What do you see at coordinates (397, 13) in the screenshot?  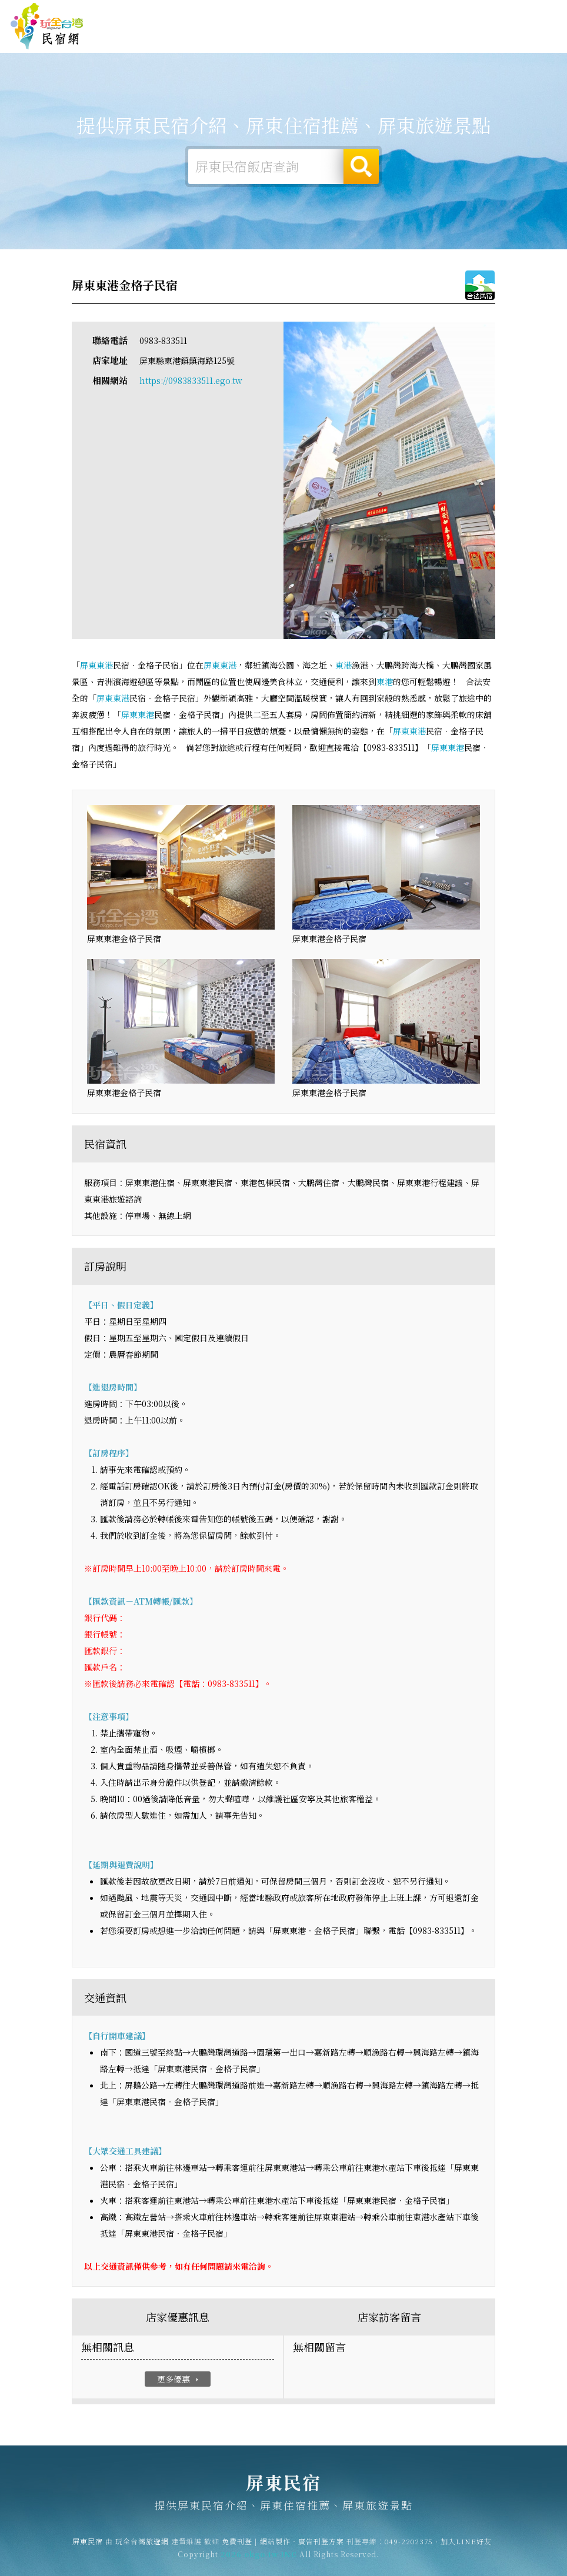 I see `免費刊登` at bounding box center [397, 13].